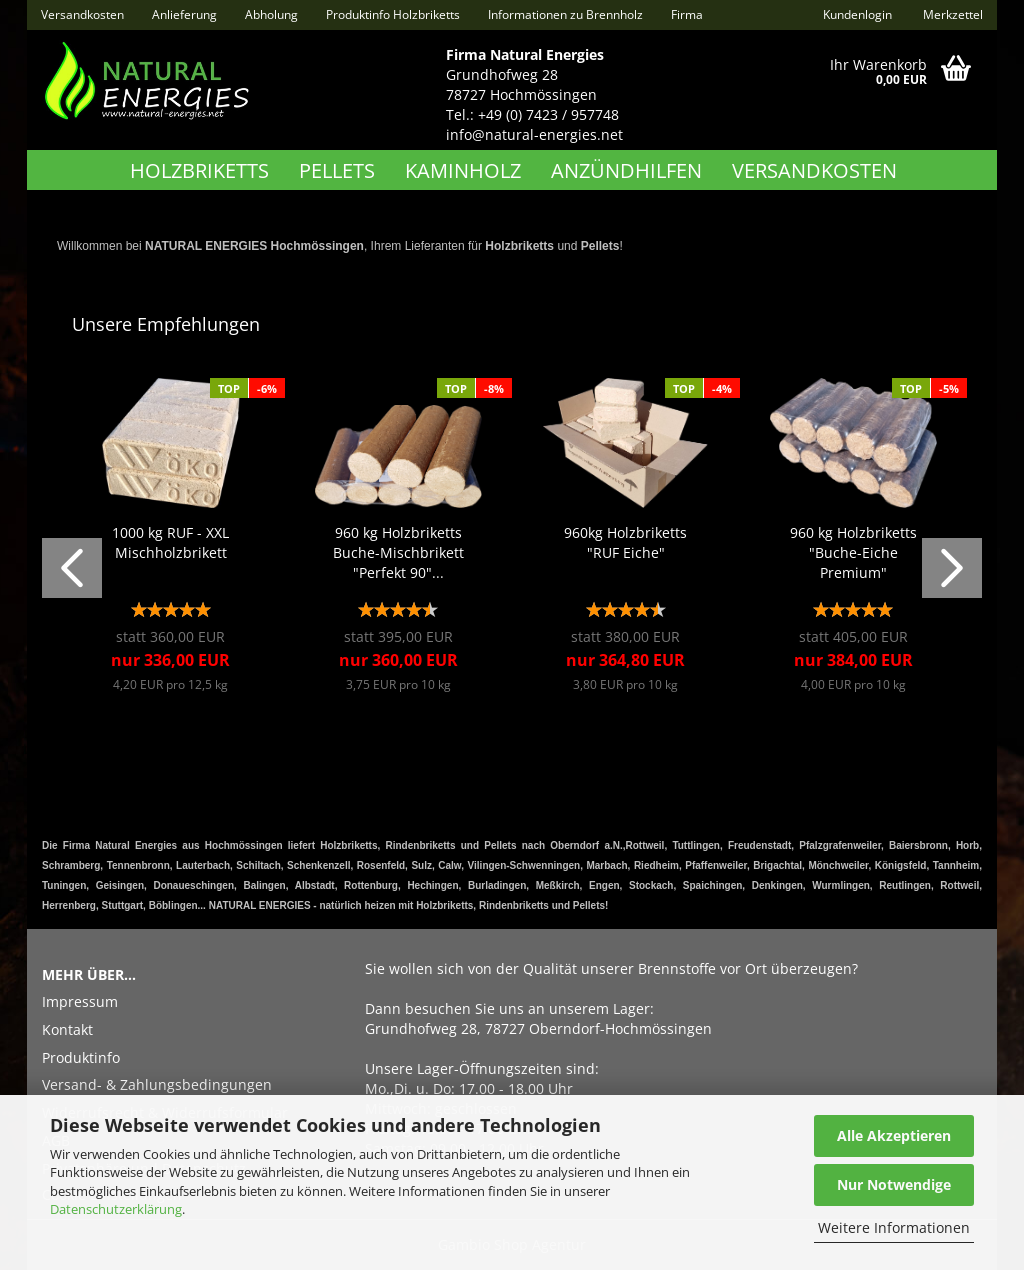 This screenshot has height=1270, width=1024. What do you see at coordinates (81, 1057) in the screenshot?
I see `Produktinfo` at bounding box center [81, 1057].